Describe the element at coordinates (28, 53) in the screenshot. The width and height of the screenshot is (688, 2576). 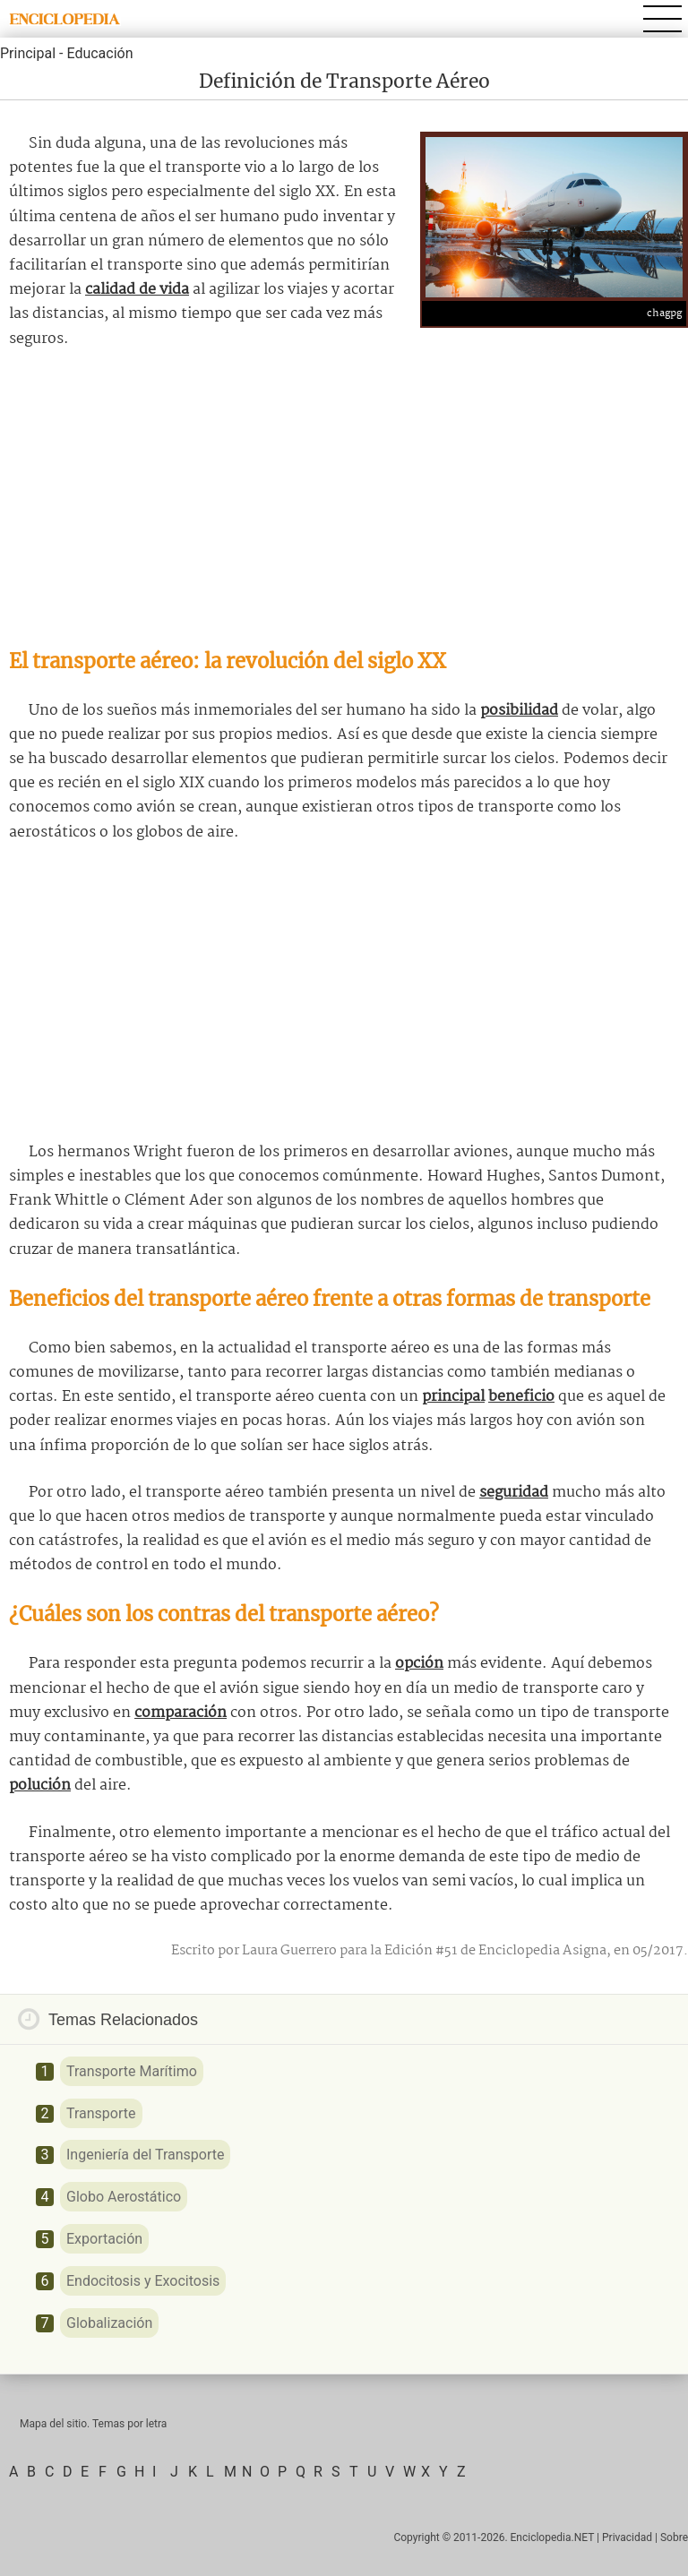
I see `Principal` at that location.